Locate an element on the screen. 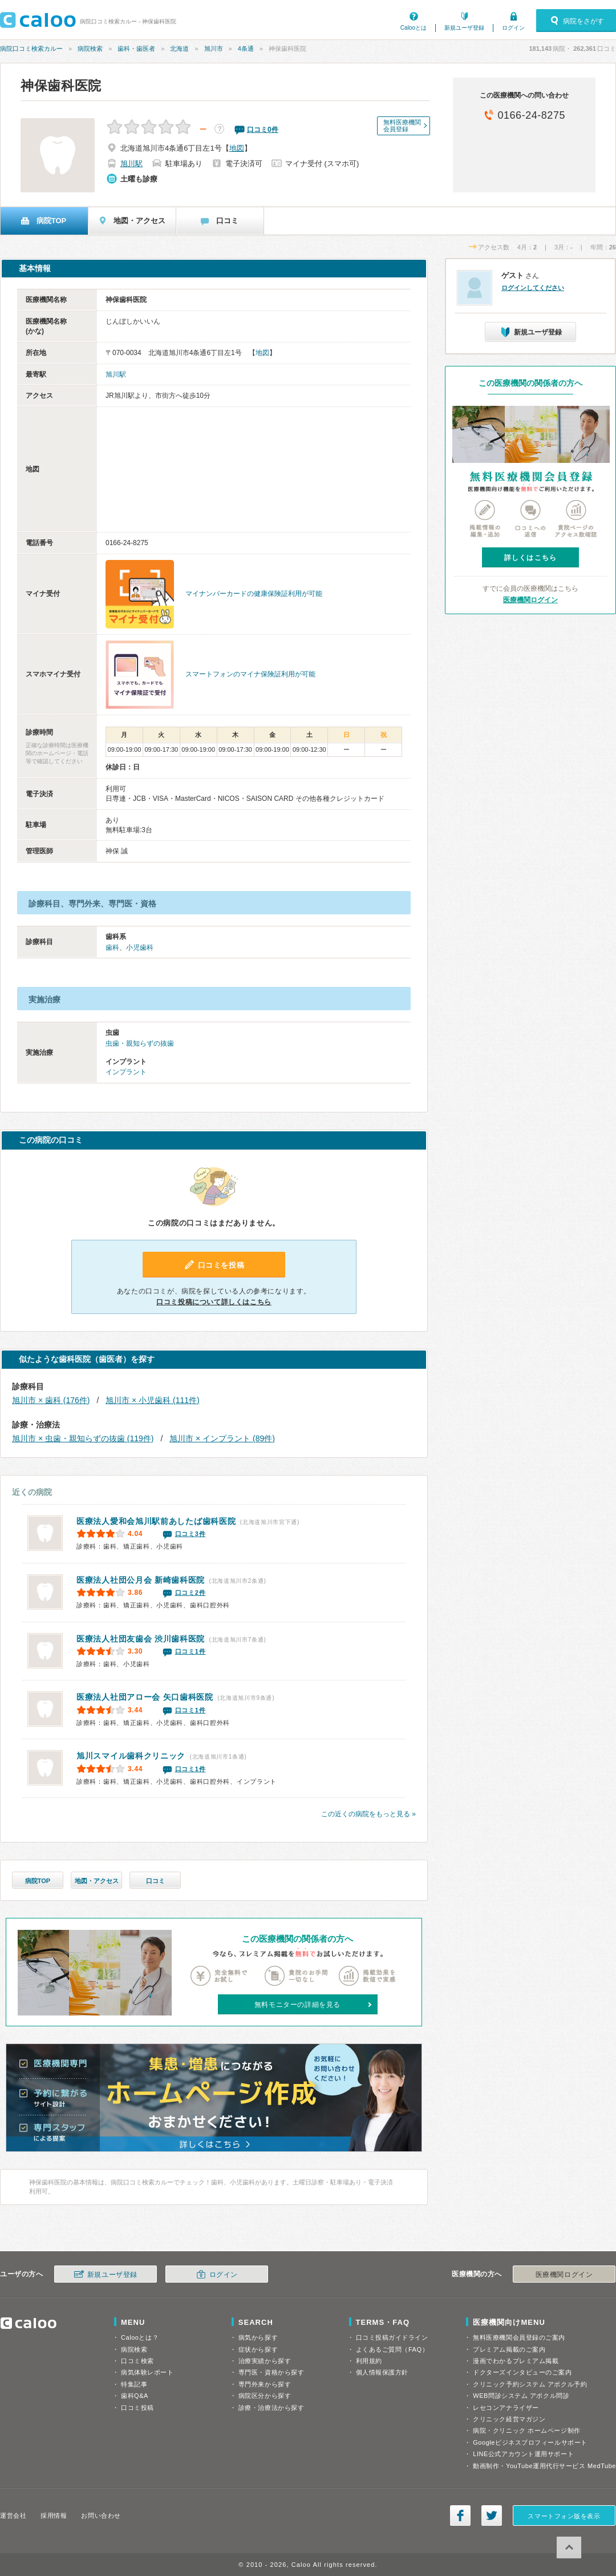 Image resolution: width=616 pixels, height=2576 pixels. ログイン is located at coordinates (513, 28).